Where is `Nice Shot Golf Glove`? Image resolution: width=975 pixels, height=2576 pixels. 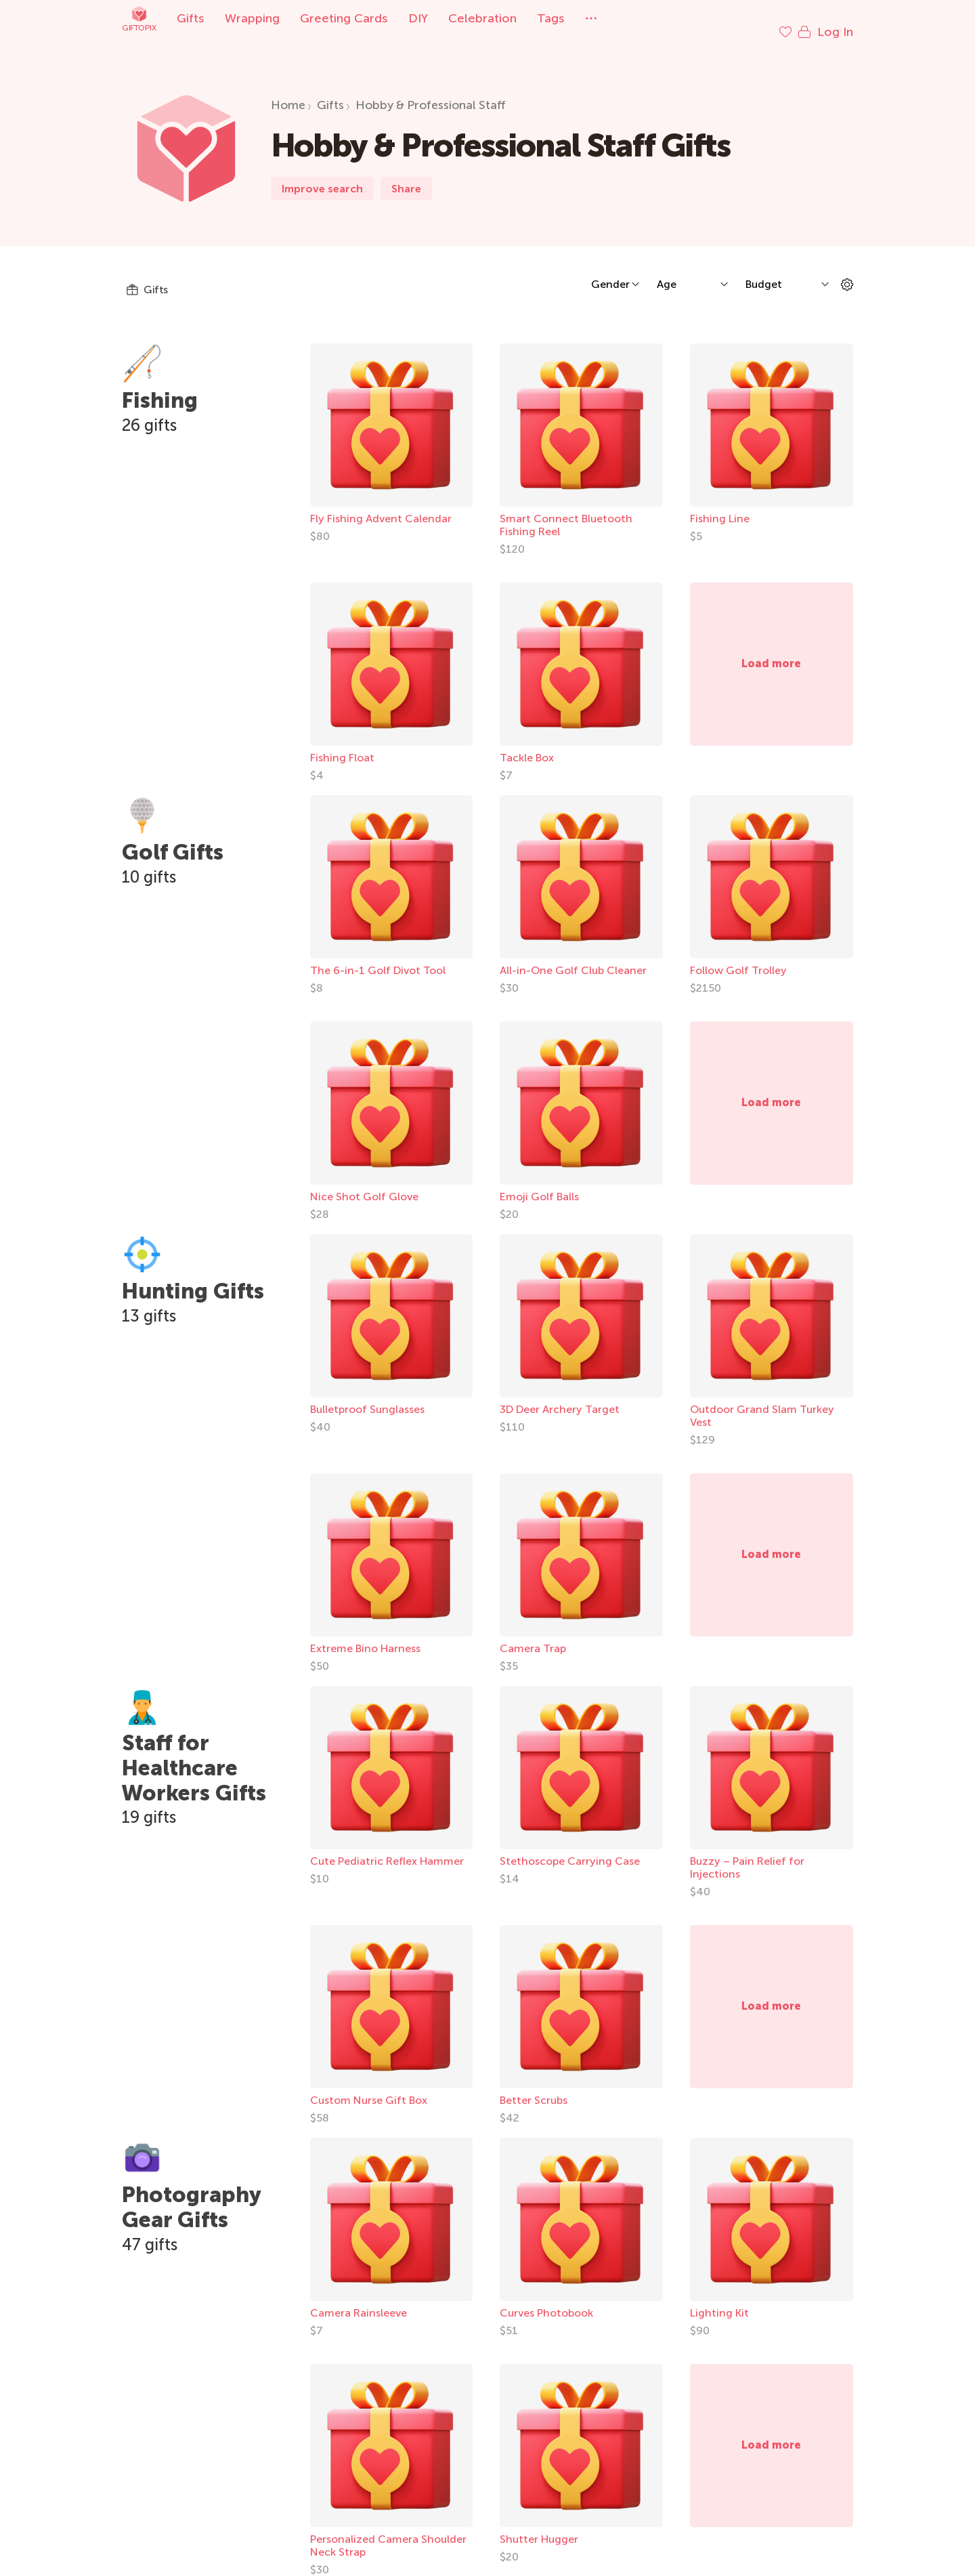 Nice Shot Golf Glove is located at coordinates (364, 1183).